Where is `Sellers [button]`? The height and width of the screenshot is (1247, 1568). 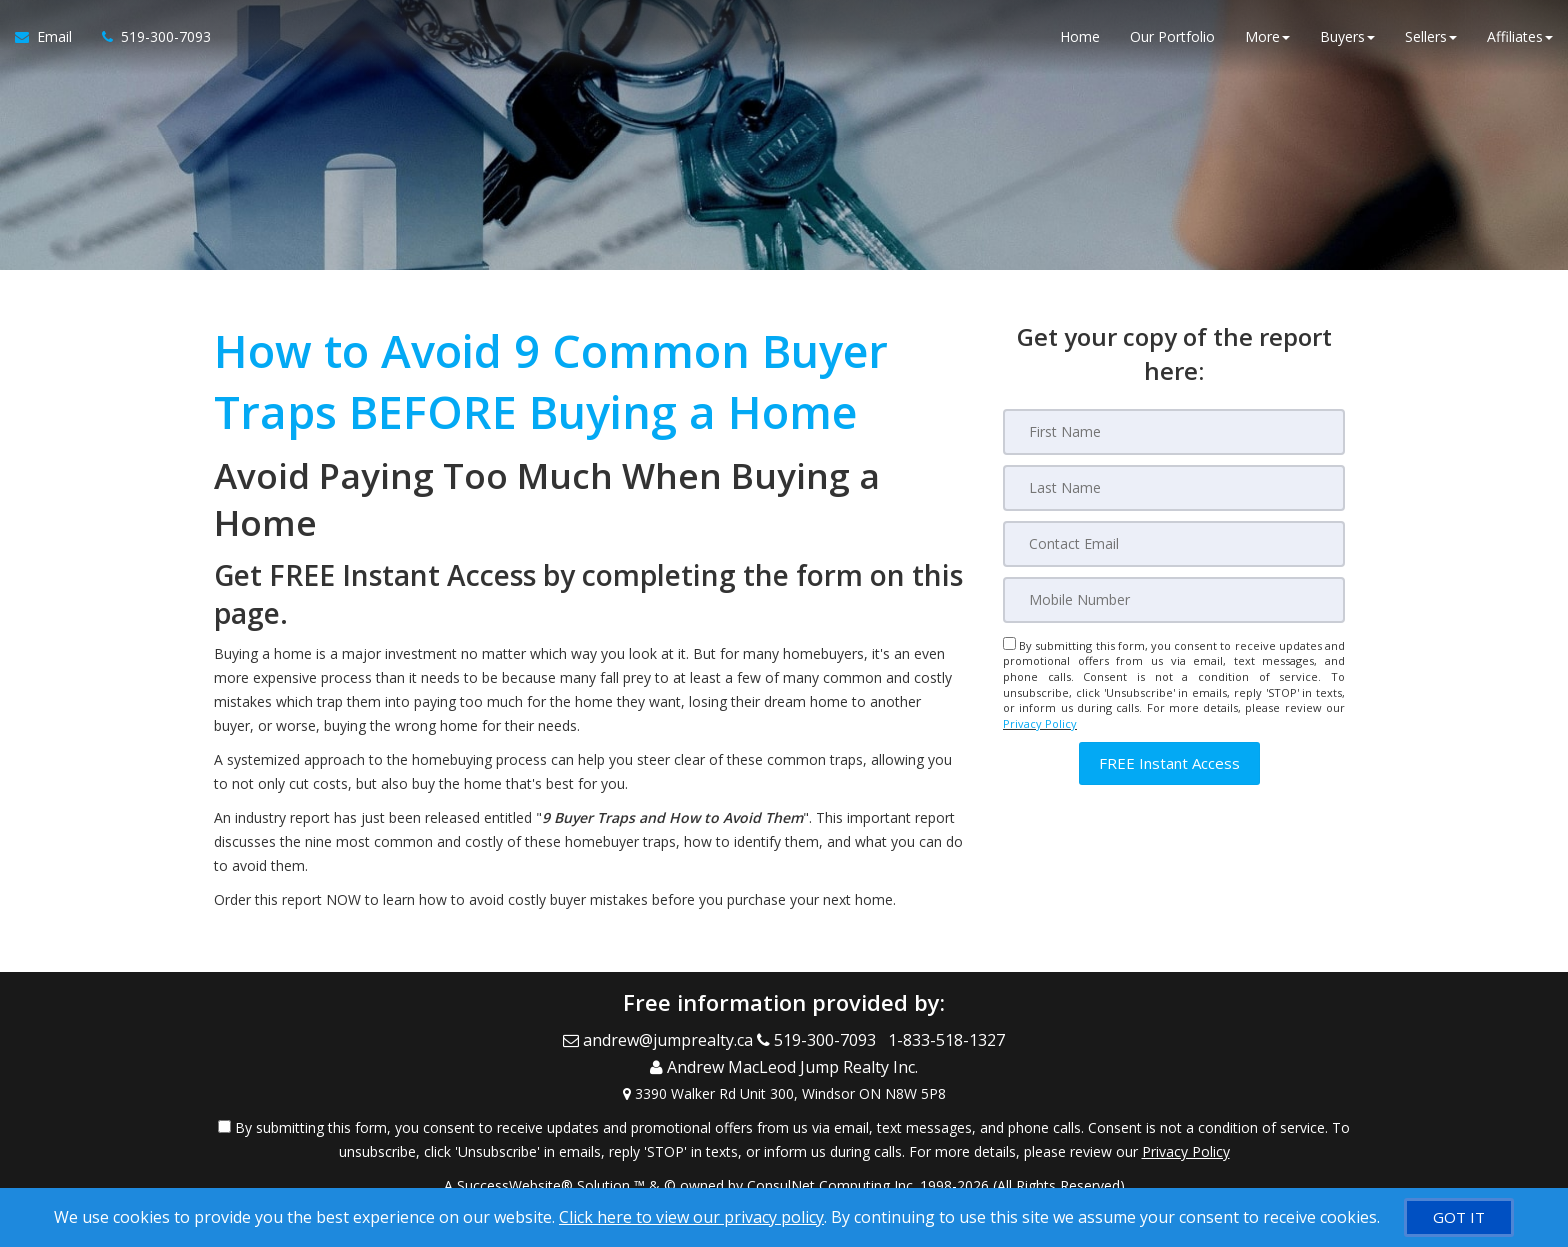 Sellers [button] is located at coordinates (1431, 39).